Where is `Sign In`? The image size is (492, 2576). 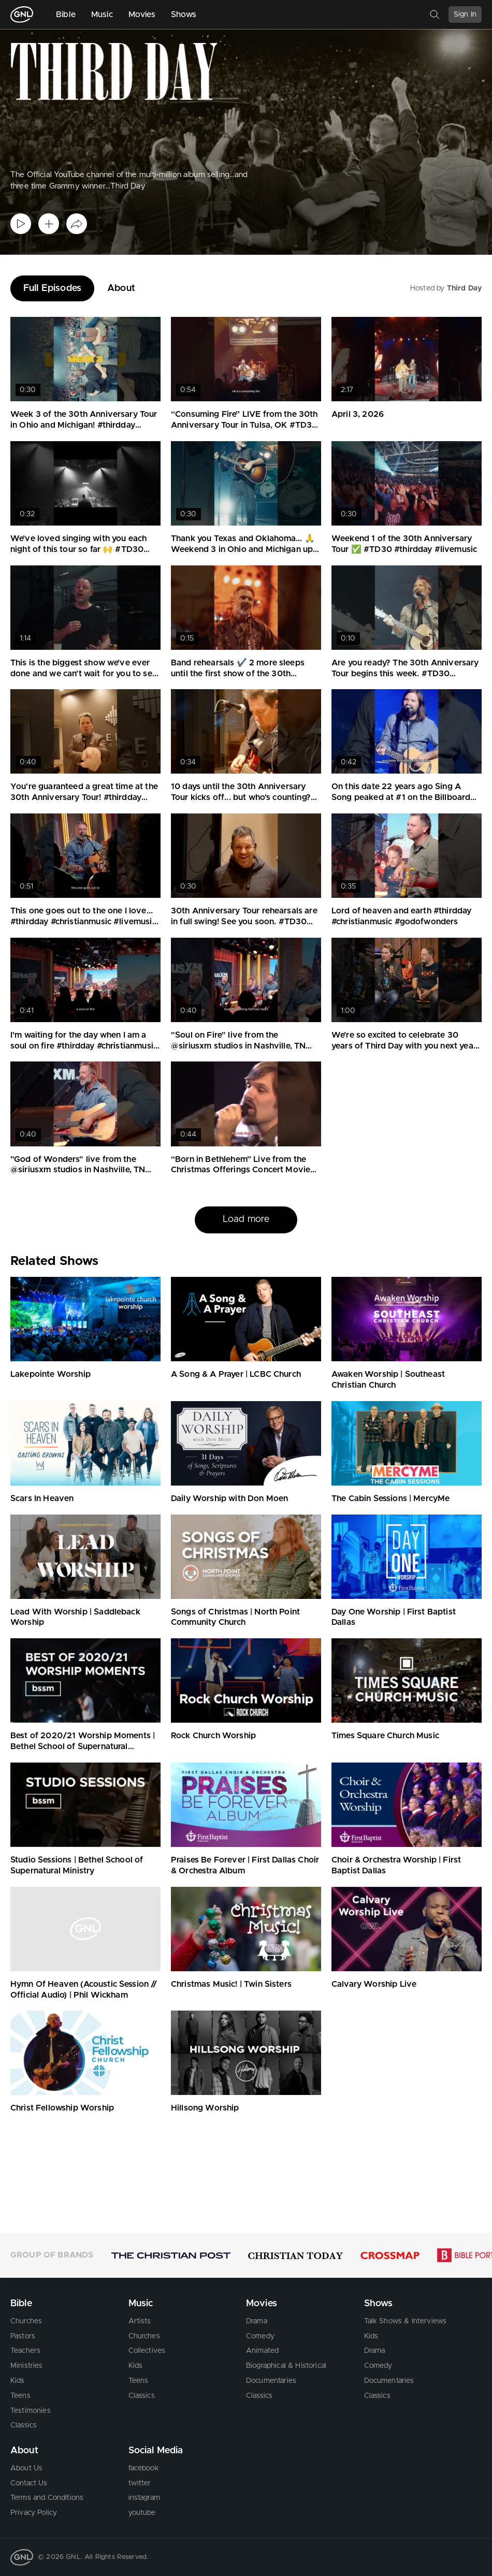 Sign In is located at coordinates (465, 14).